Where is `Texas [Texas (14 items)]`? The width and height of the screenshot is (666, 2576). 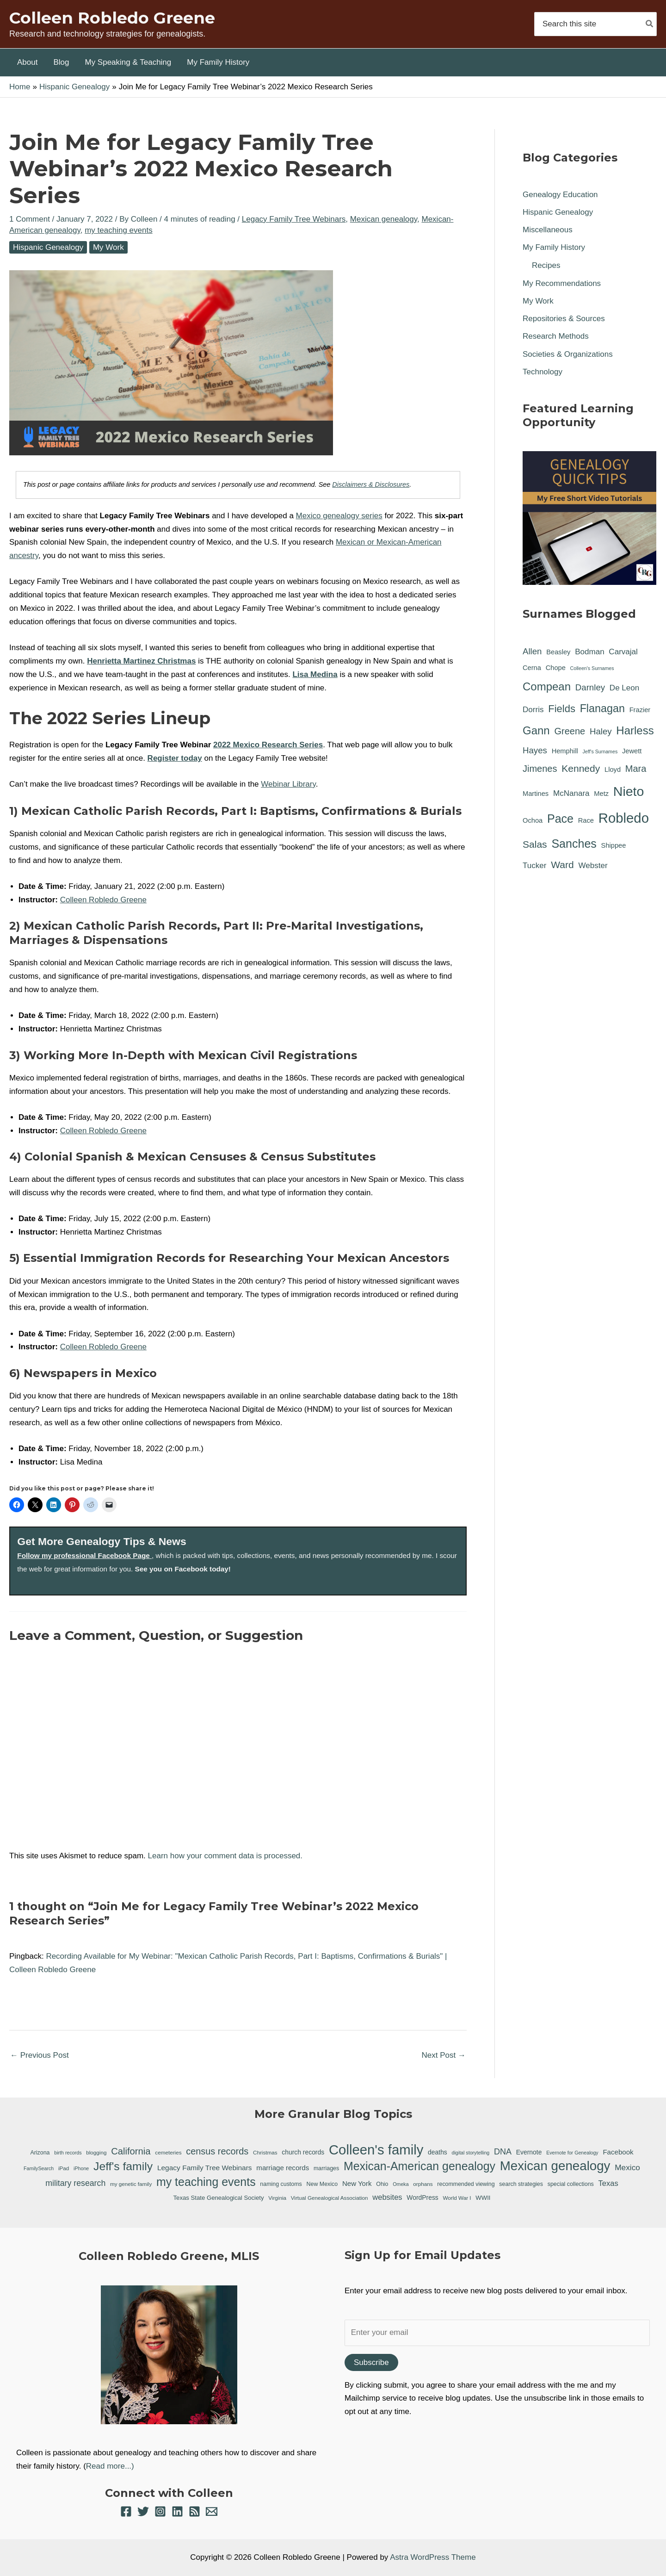 Texas [Texas (14 items)] is located at coordinates (608, 2183).